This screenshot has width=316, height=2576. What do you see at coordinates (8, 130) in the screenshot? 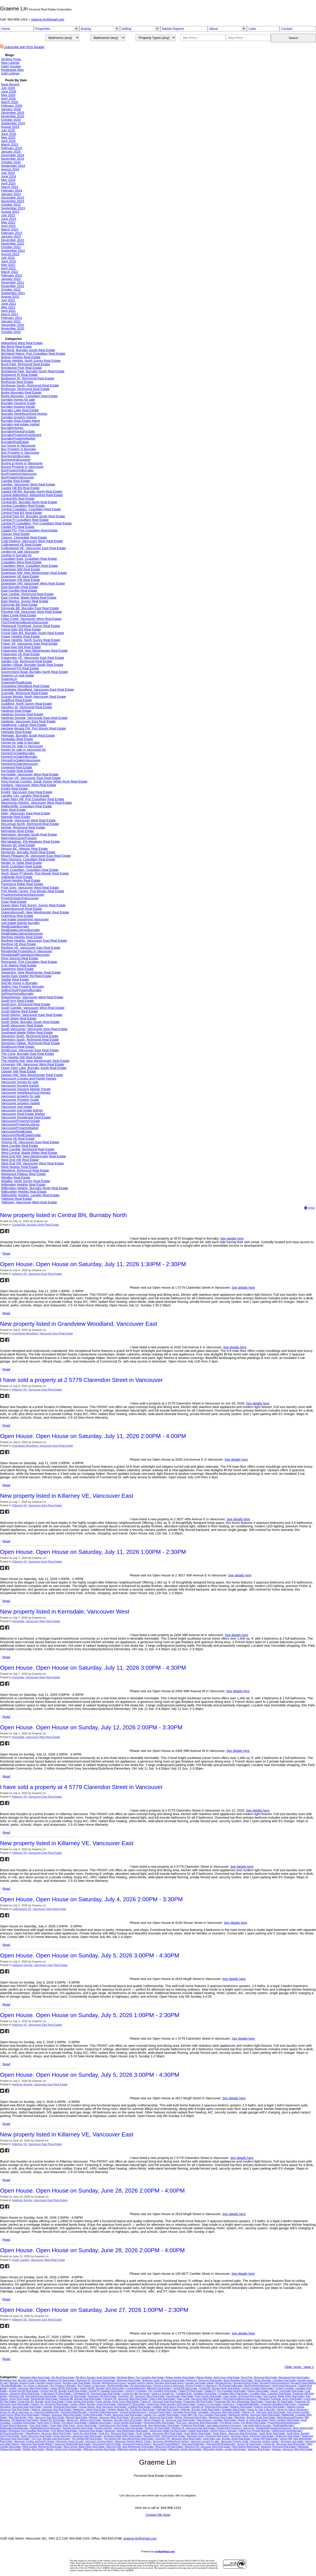
I see `July 2025` at bounding box center [8, 130].